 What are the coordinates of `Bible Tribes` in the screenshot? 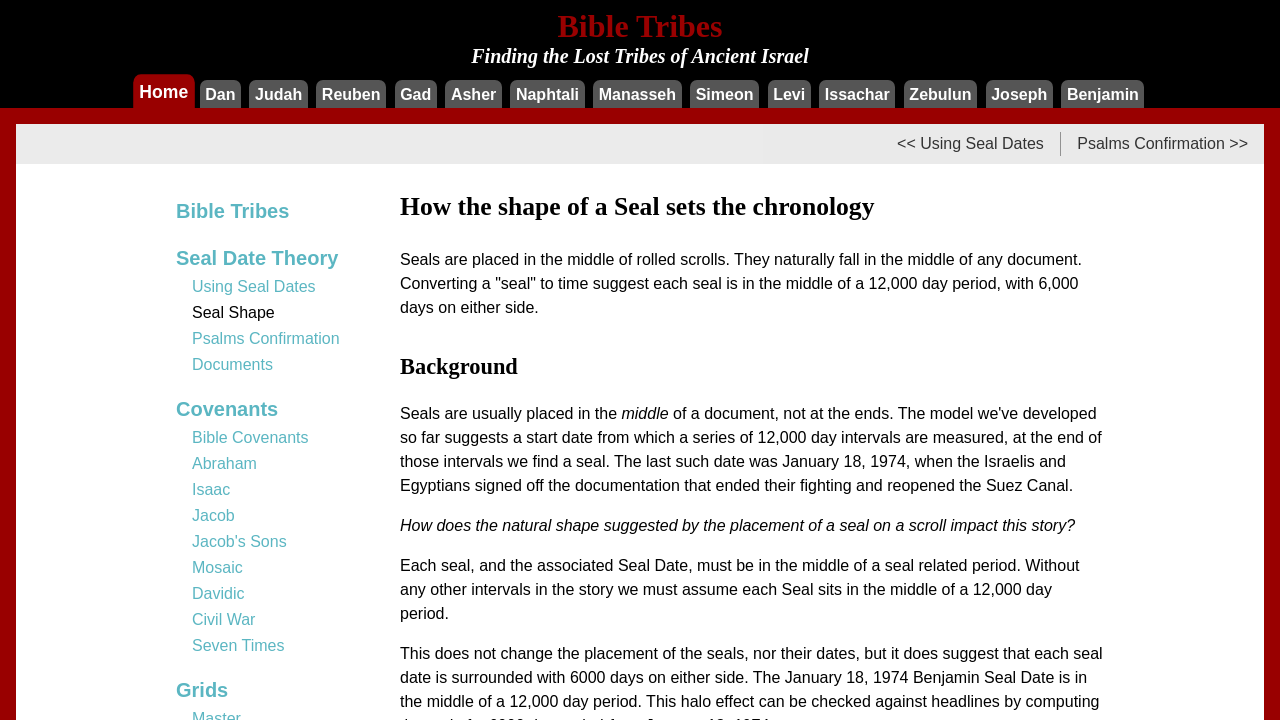 It's located at (232, 211).